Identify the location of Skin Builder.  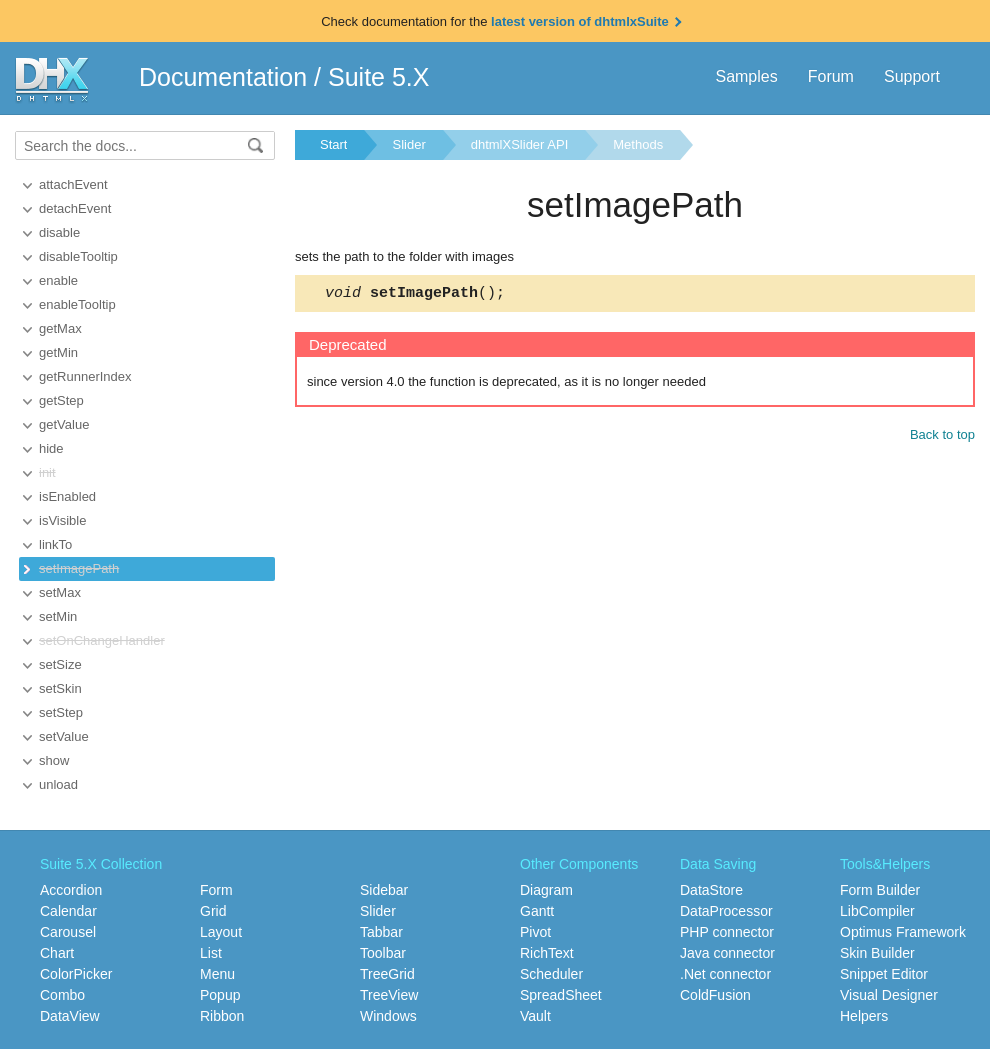
(877, 953).